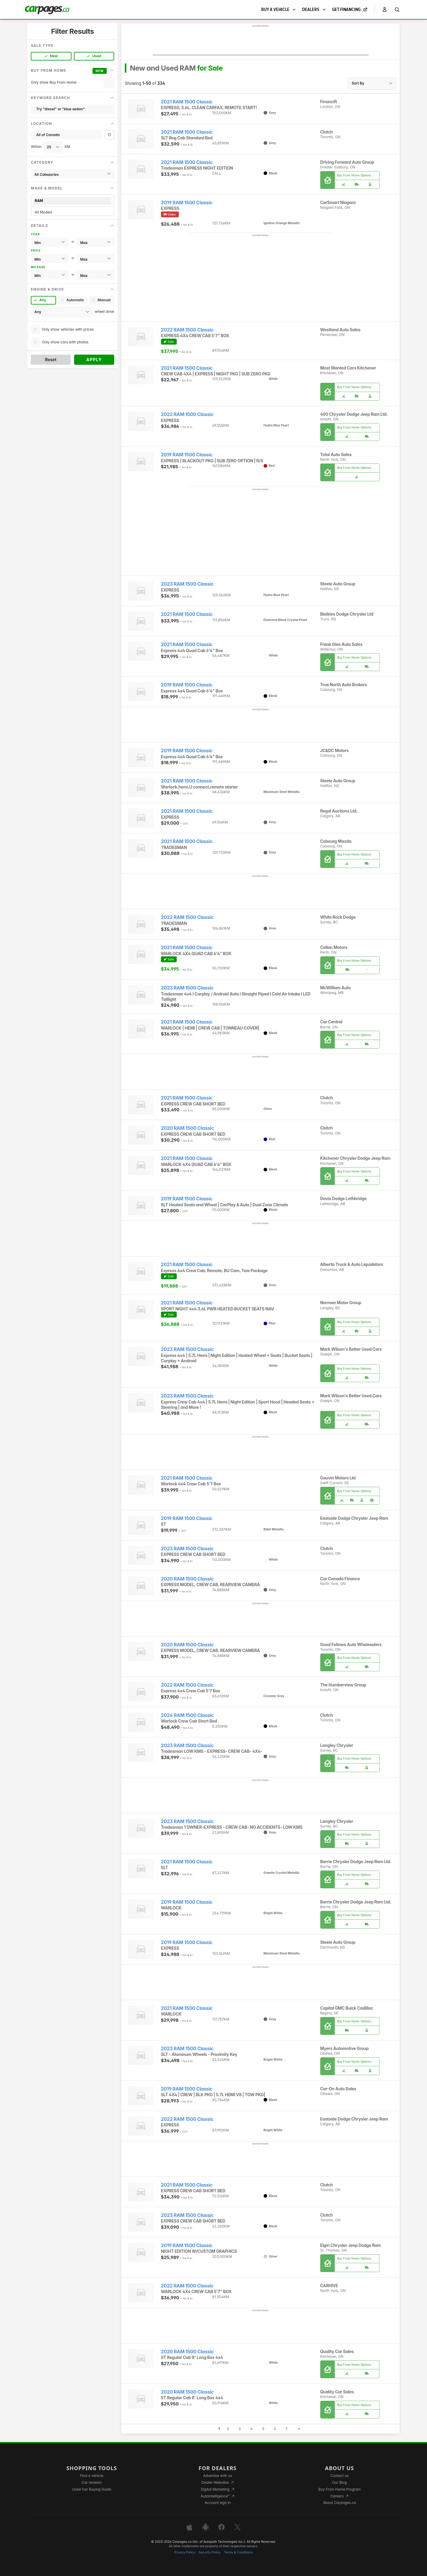 Image resolution: width=427 pixels, height=2576 pixels. I want to click on Our Blog, so click(339, 2482).